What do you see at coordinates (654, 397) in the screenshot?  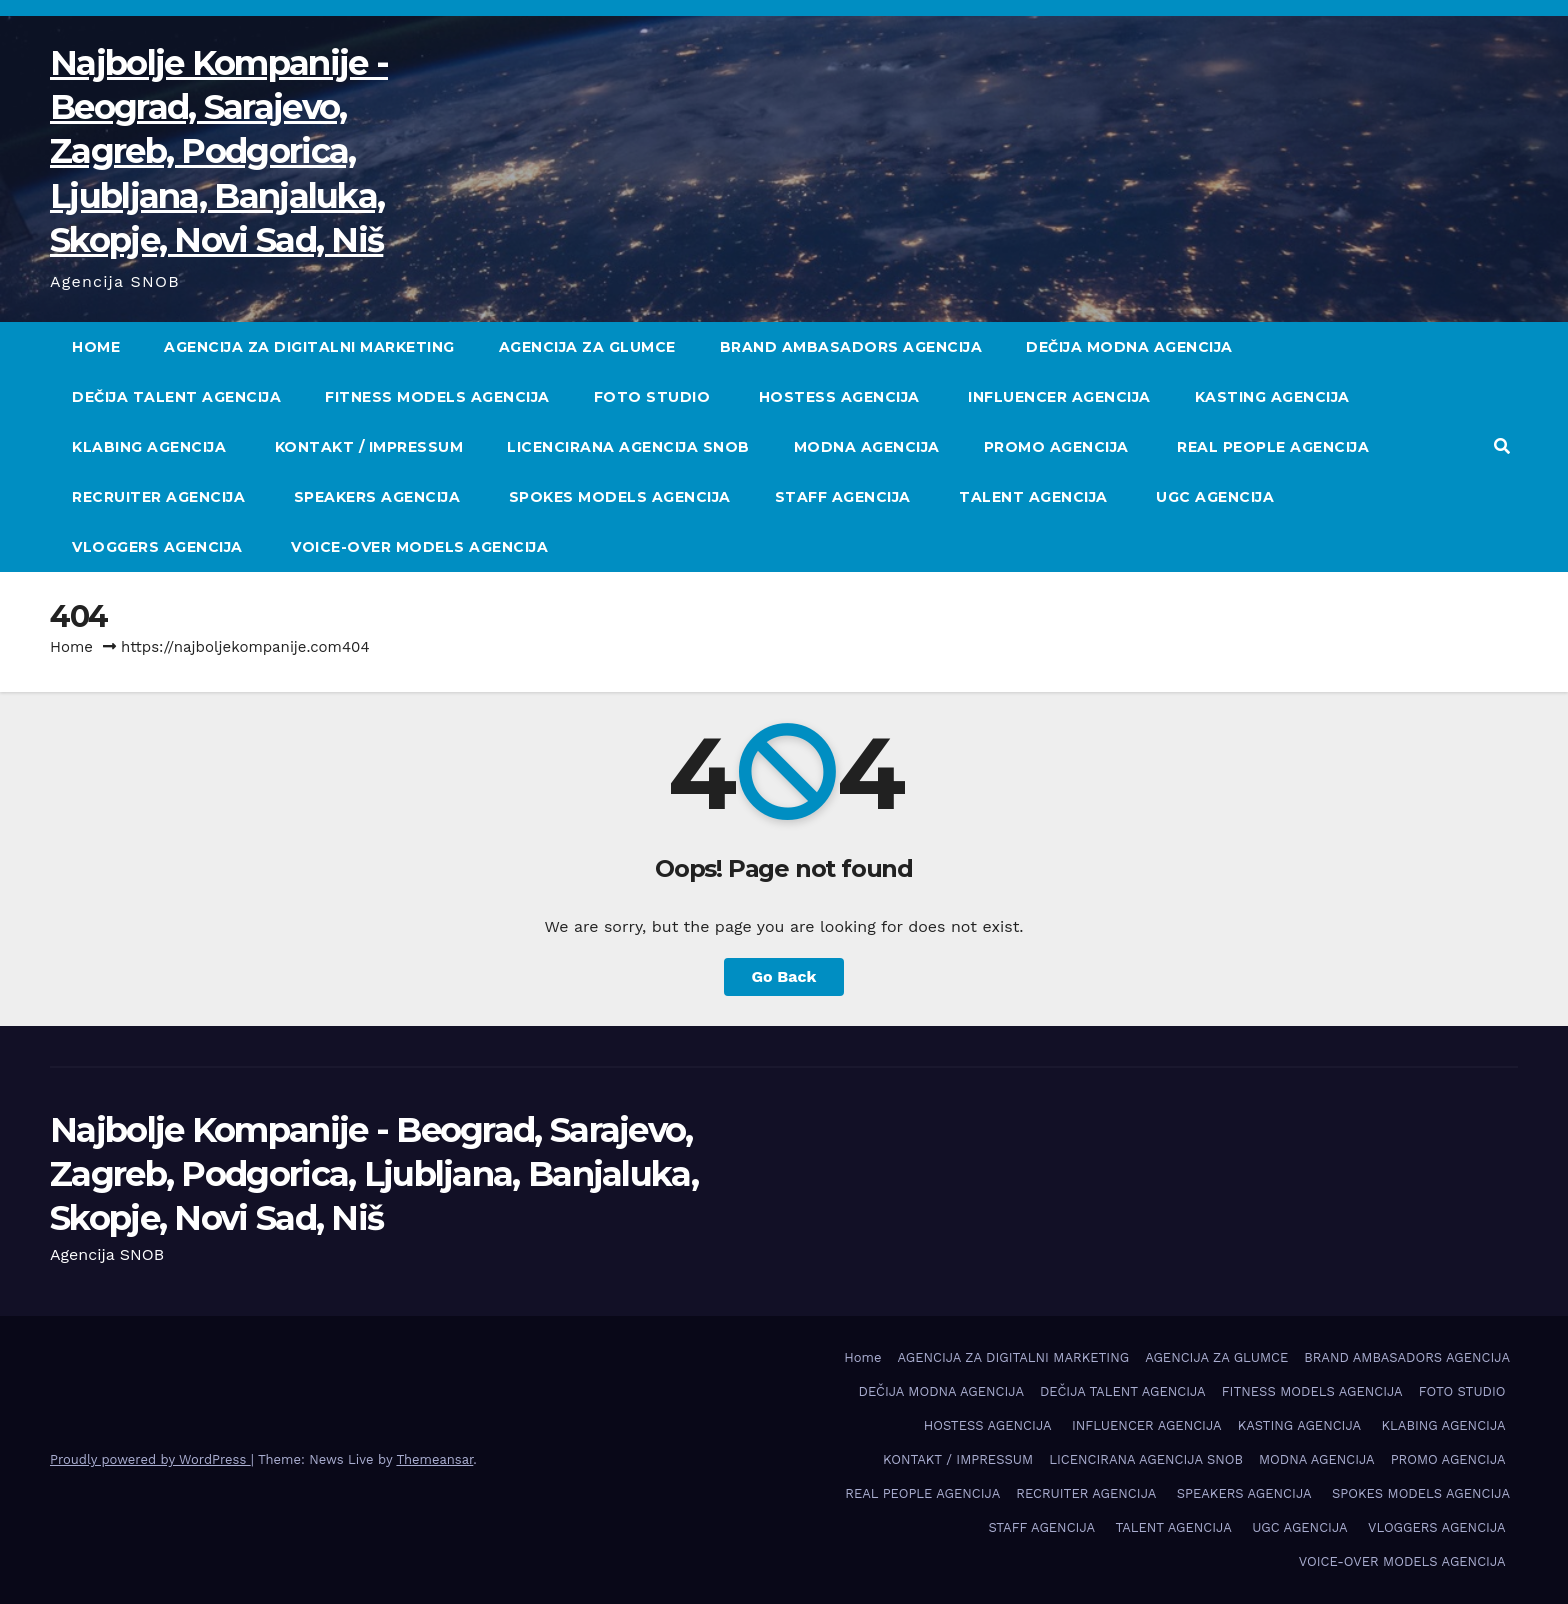 I see `FOTO STUDIO` at bounding box center [654, 397].